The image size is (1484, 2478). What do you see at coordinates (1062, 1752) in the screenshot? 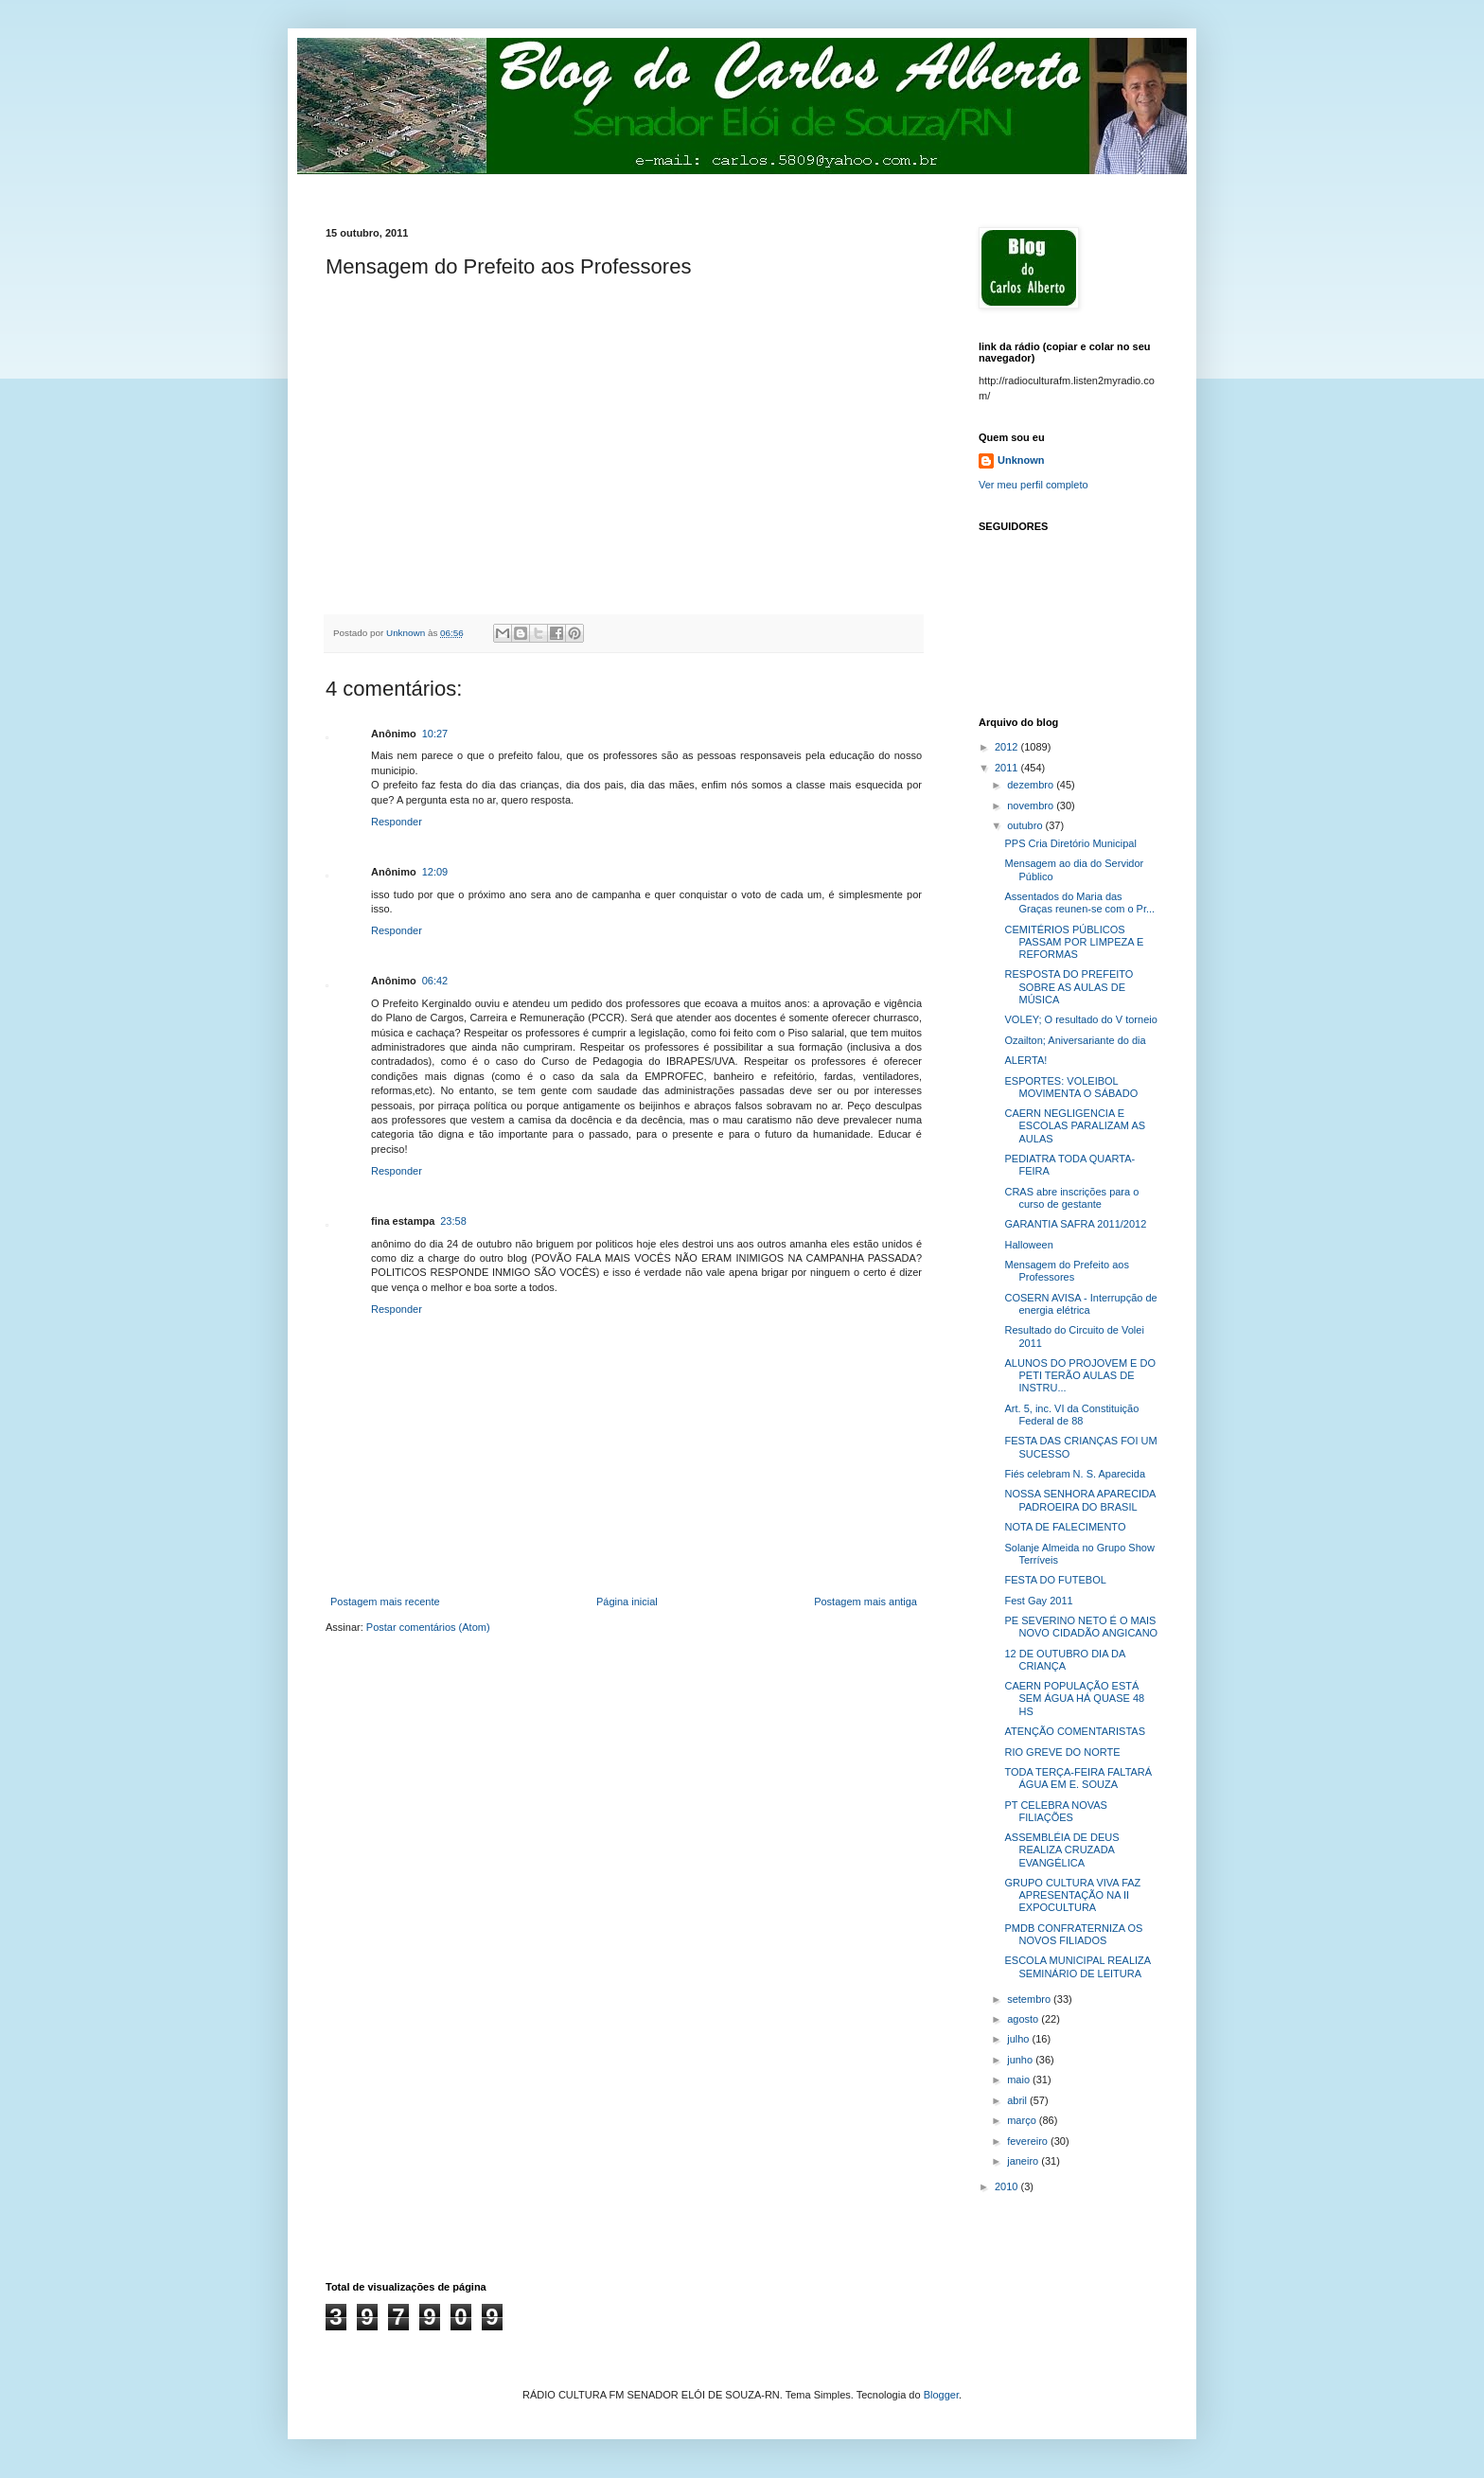
I see `RIO GREVE DO NORTE` at bounding box center [1062, 1752].